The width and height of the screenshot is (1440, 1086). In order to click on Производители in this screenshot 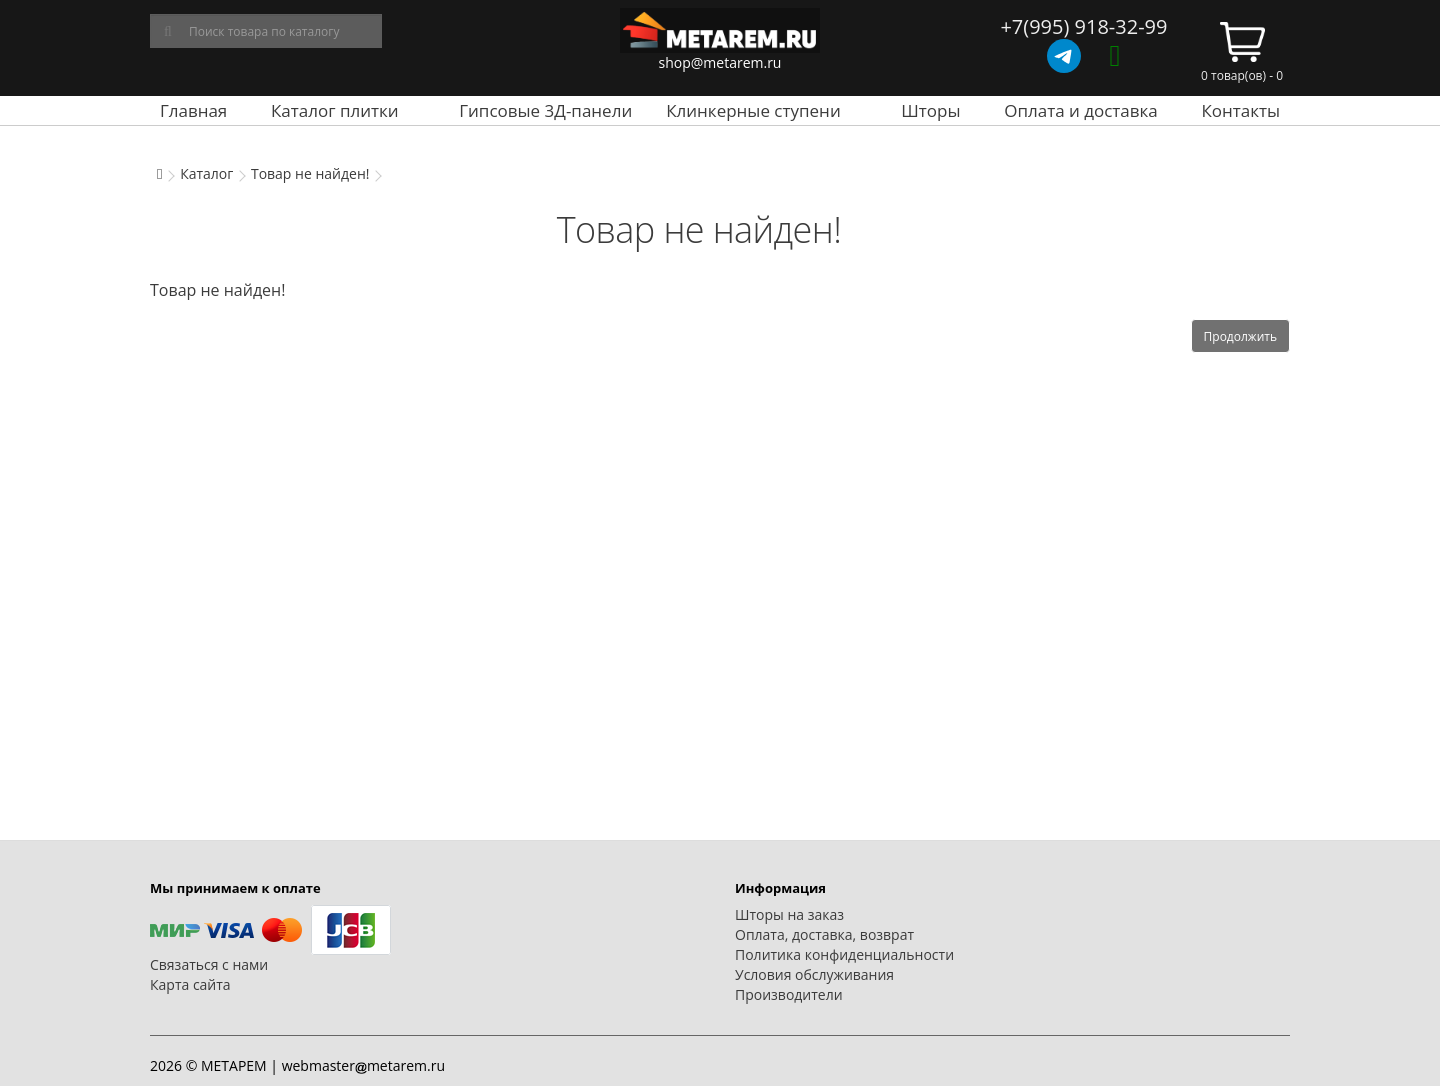, I will do `click(789, 994)`.